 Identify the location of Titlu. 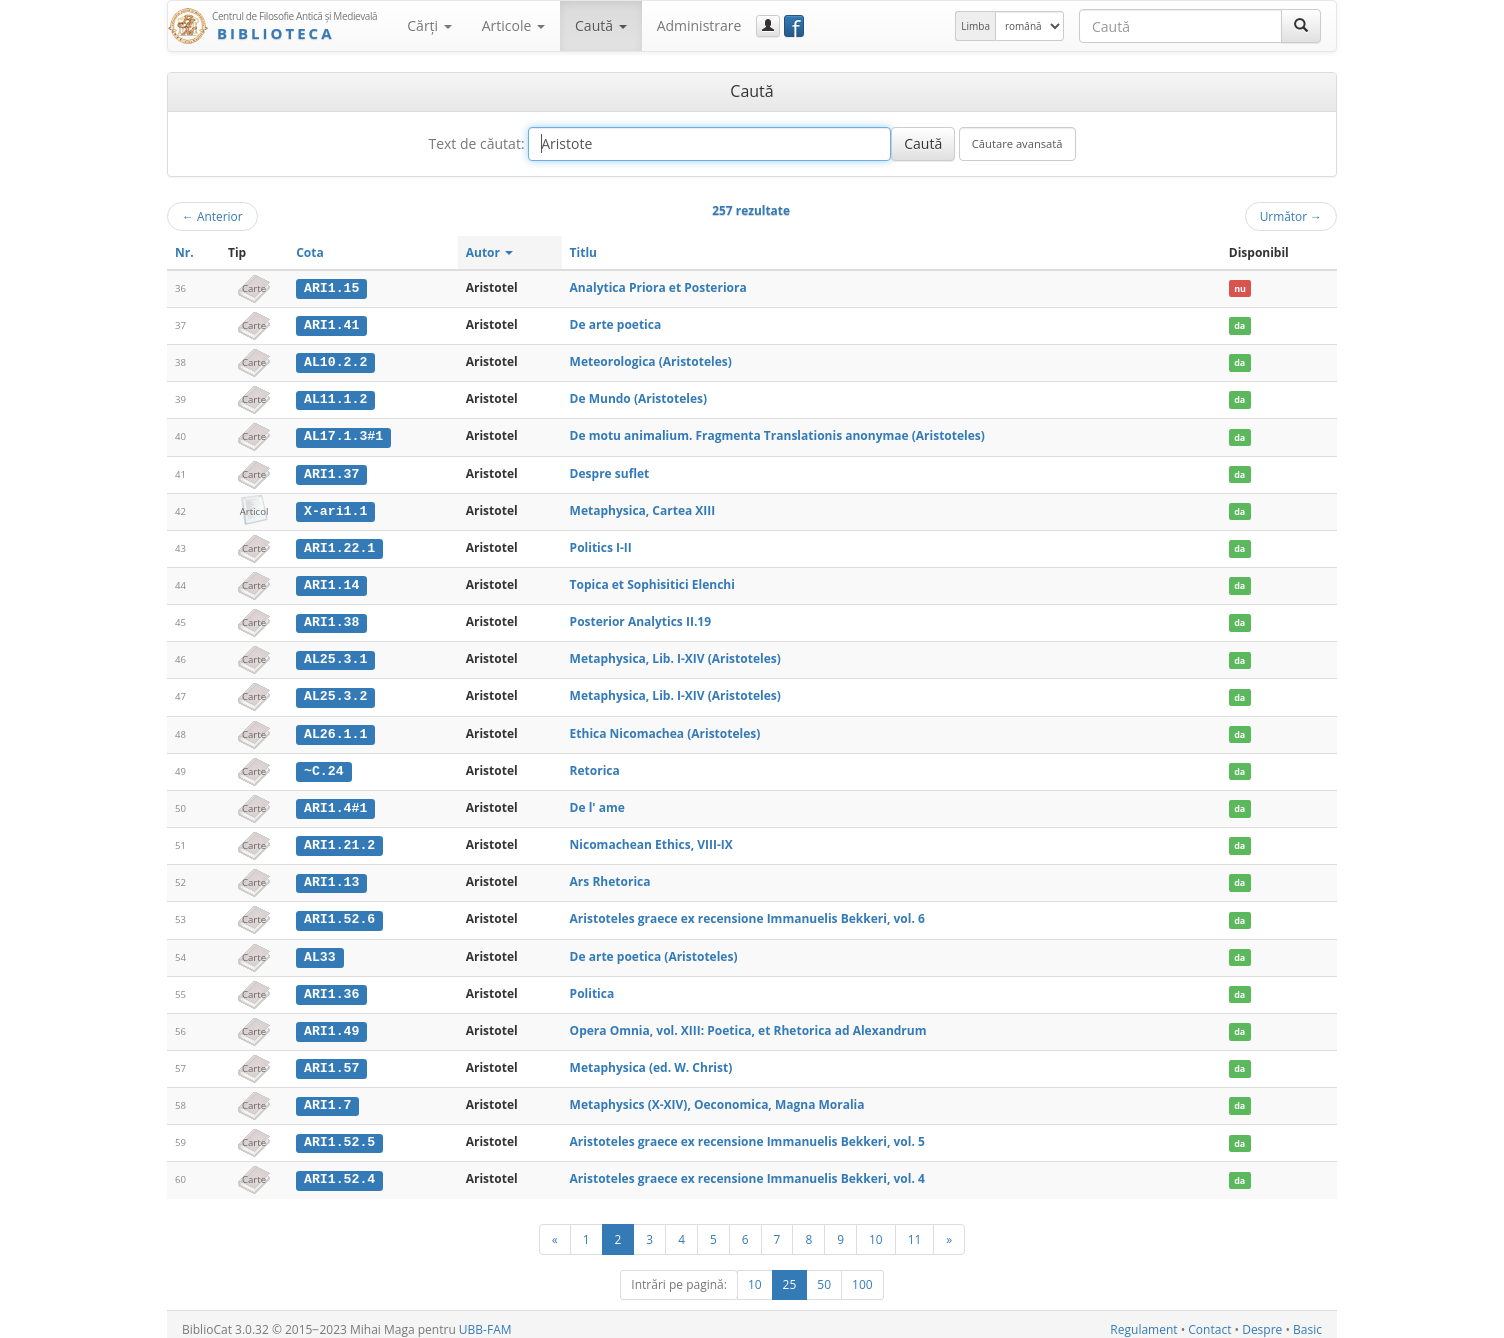
(583, 252).